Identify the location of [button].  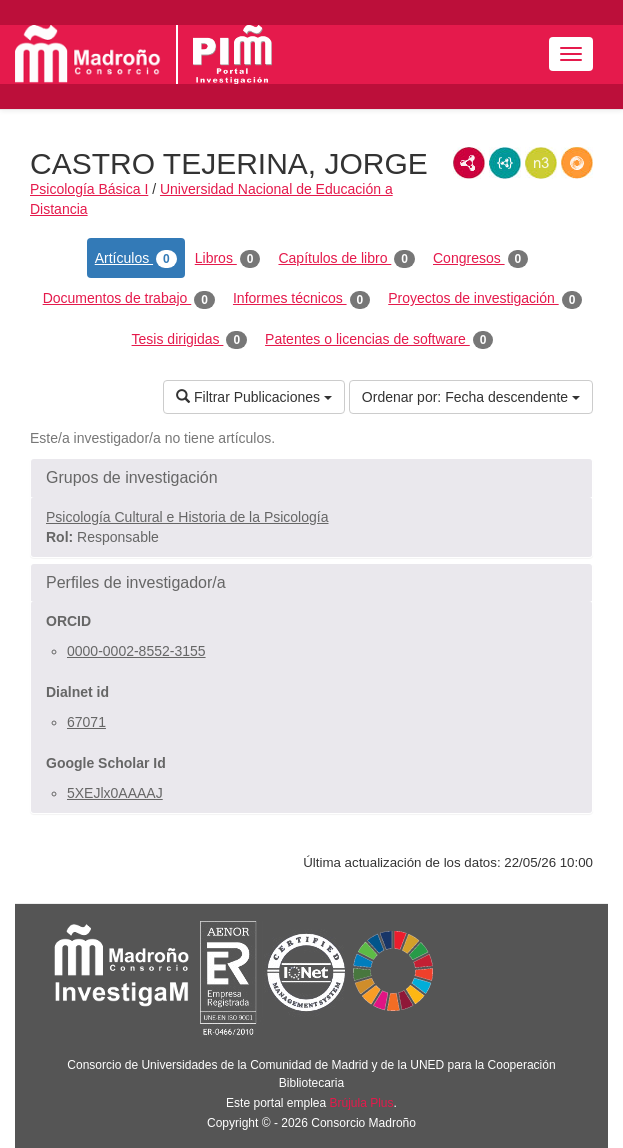
(311, 478).